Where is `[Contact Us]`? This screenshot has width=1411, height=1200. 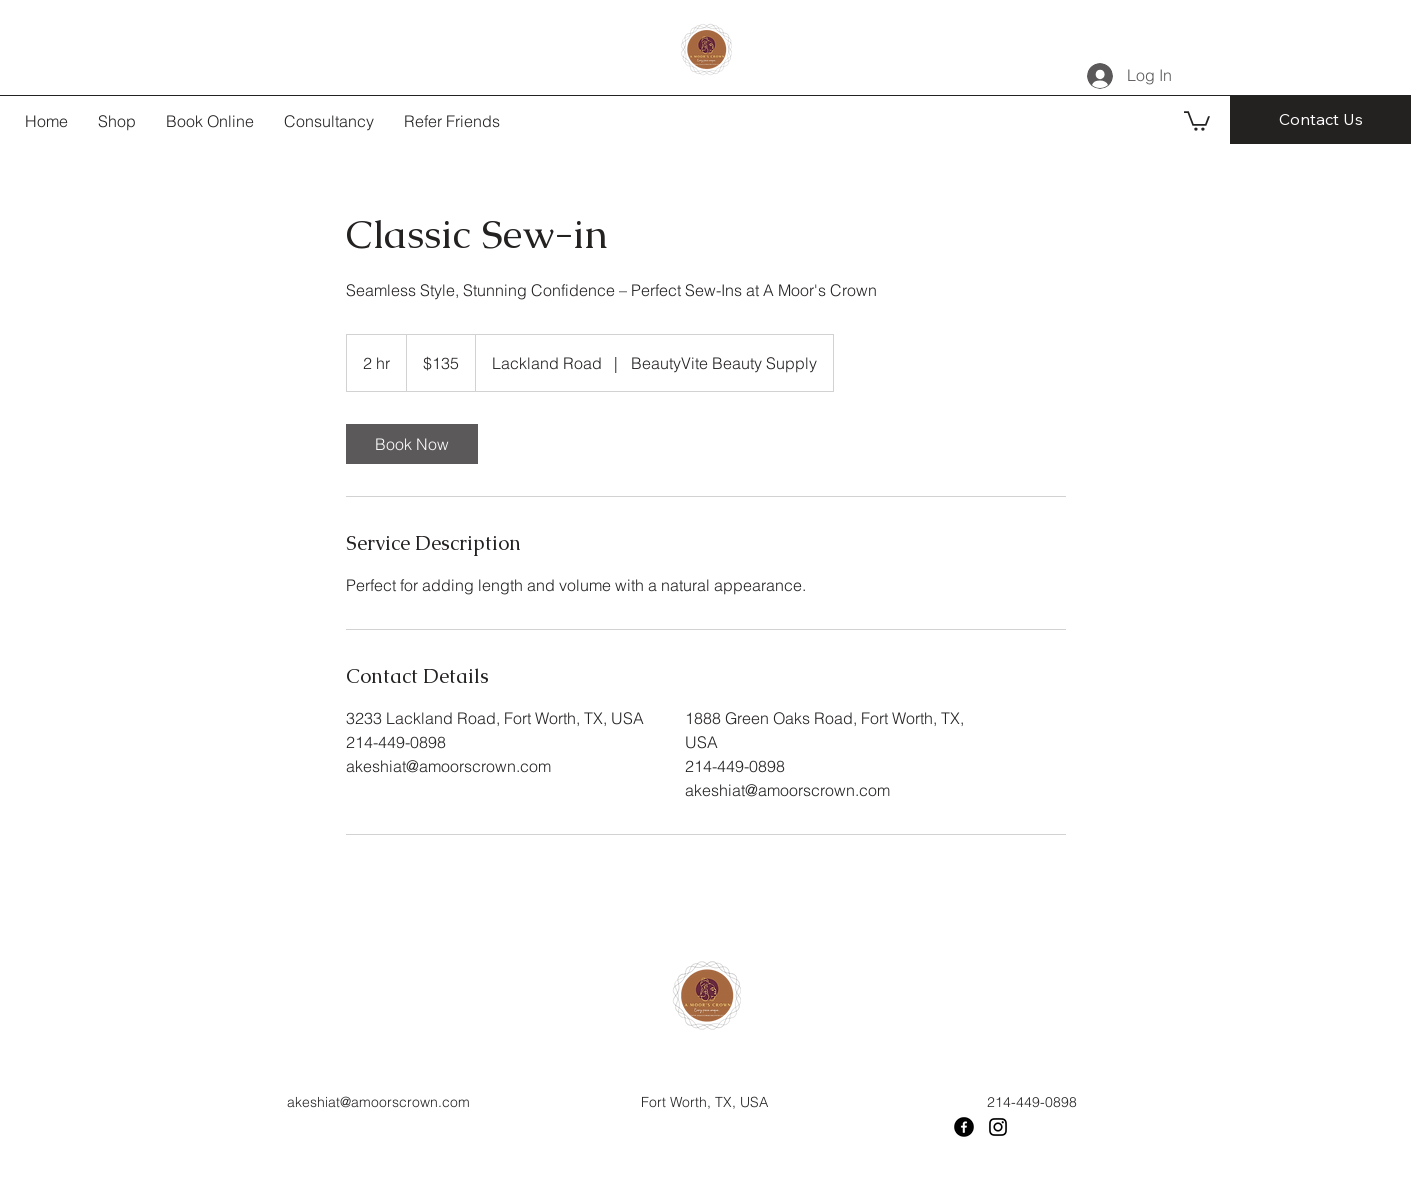
[Contact Us] is located at coordinates (1320, 120).